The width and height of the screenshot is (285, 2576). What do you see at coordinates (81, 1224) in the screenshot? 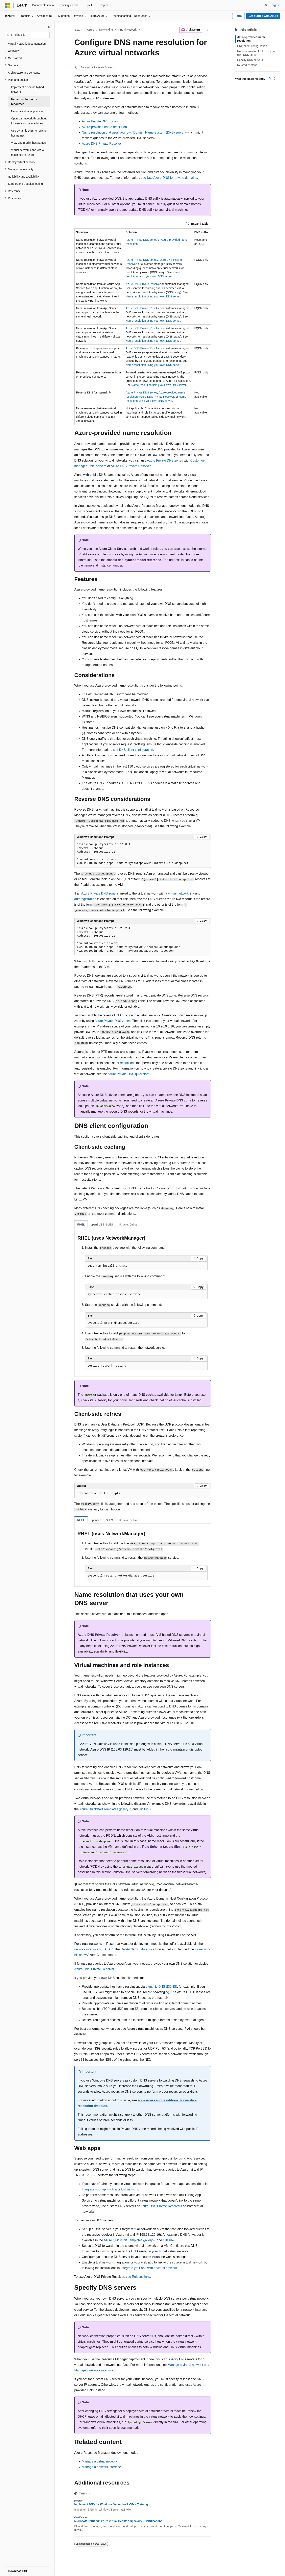
I see `RHEL [tab]` at bounding box center [81, 1224].